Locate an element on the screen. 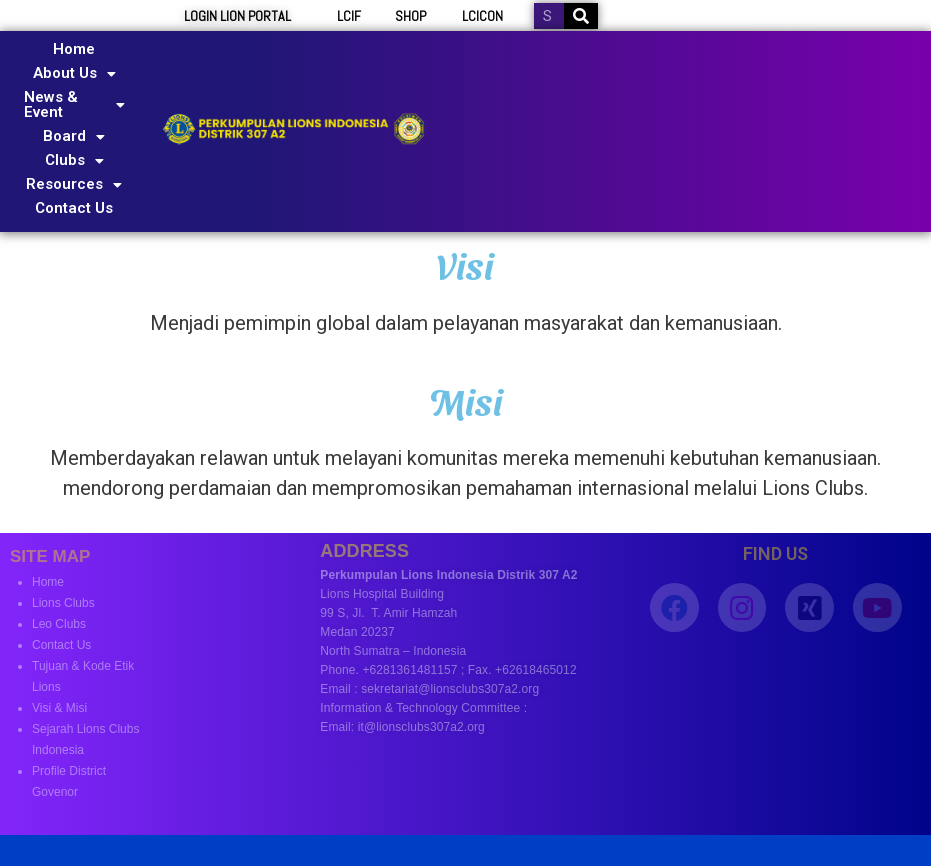 The image size is (931, 866). Visi & Misi is located at coordinates (59, 708).